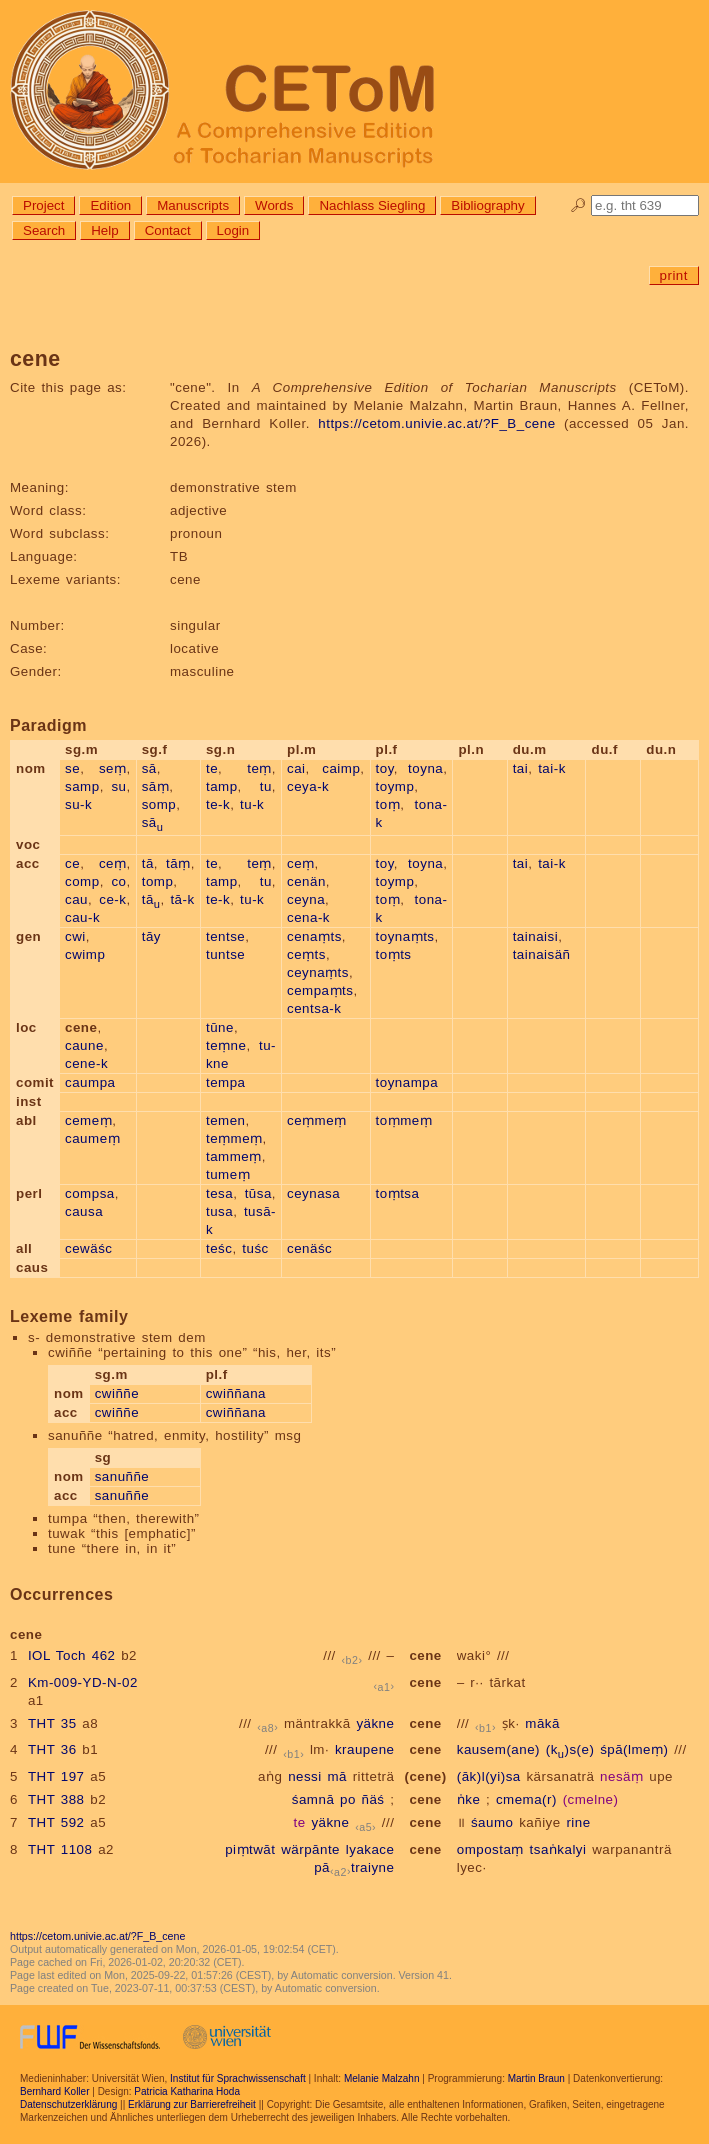  What do you see at coordinates (309, 1248) in the screenshot?
I see `cenäśc` at bounding box center [309, 1248].